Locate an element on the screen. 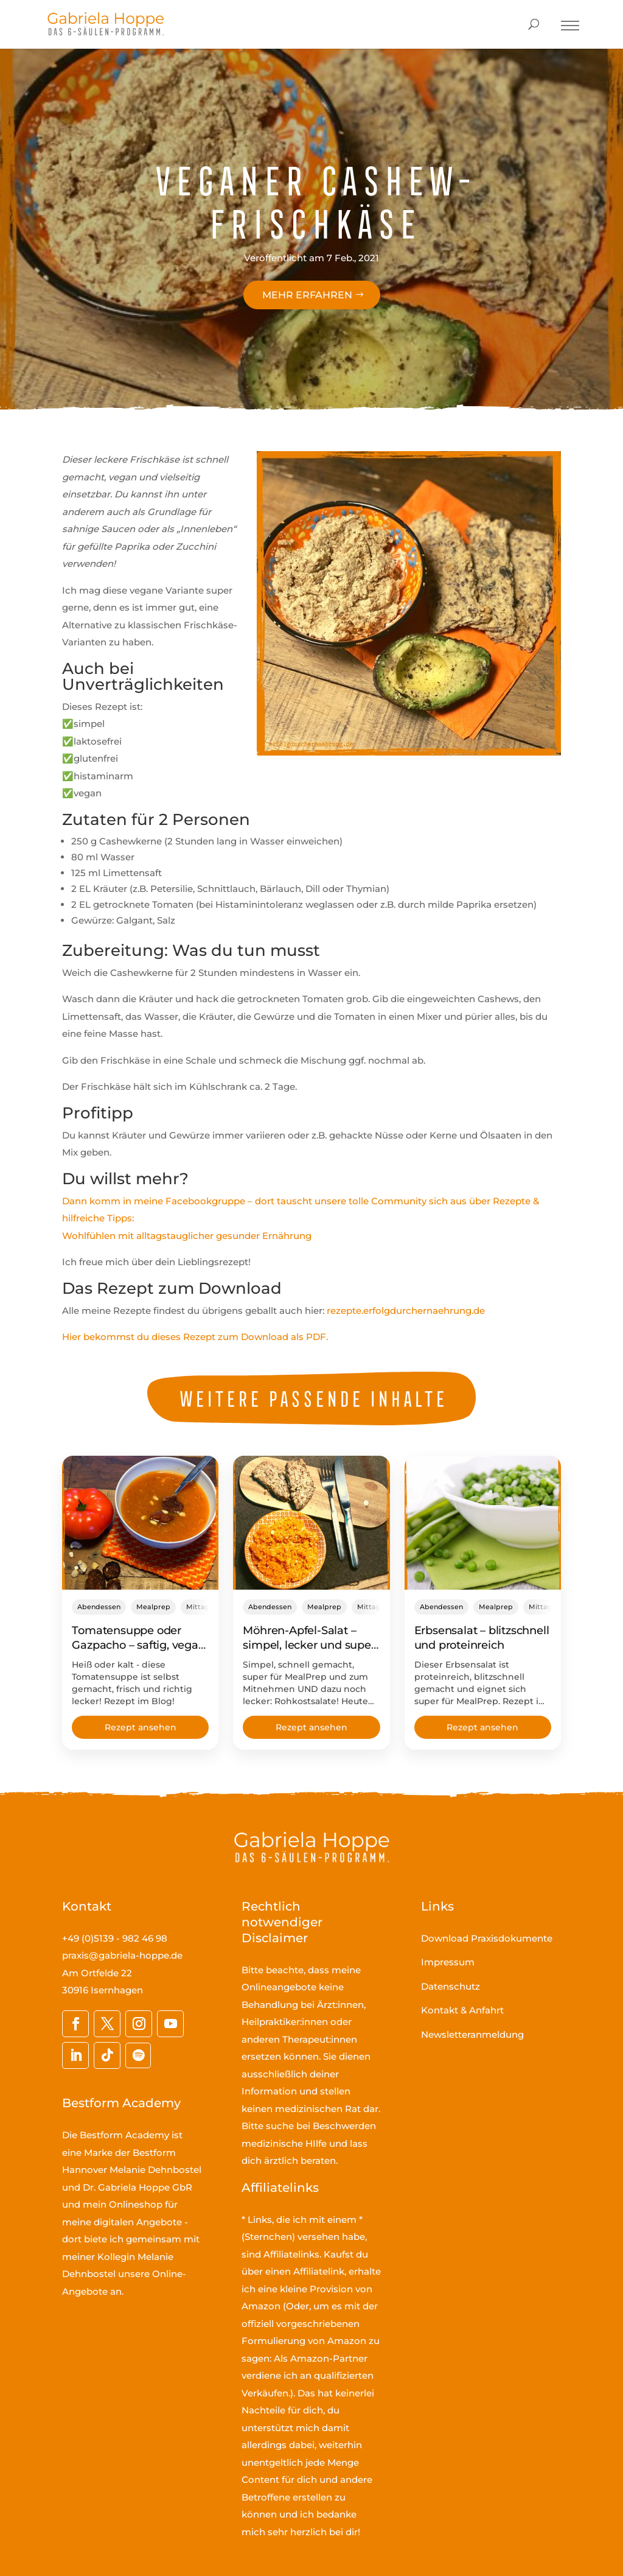 This screenshot has width=623, height=2576. Kontakt & Anfahrt is located at coordinates (462, 2010).